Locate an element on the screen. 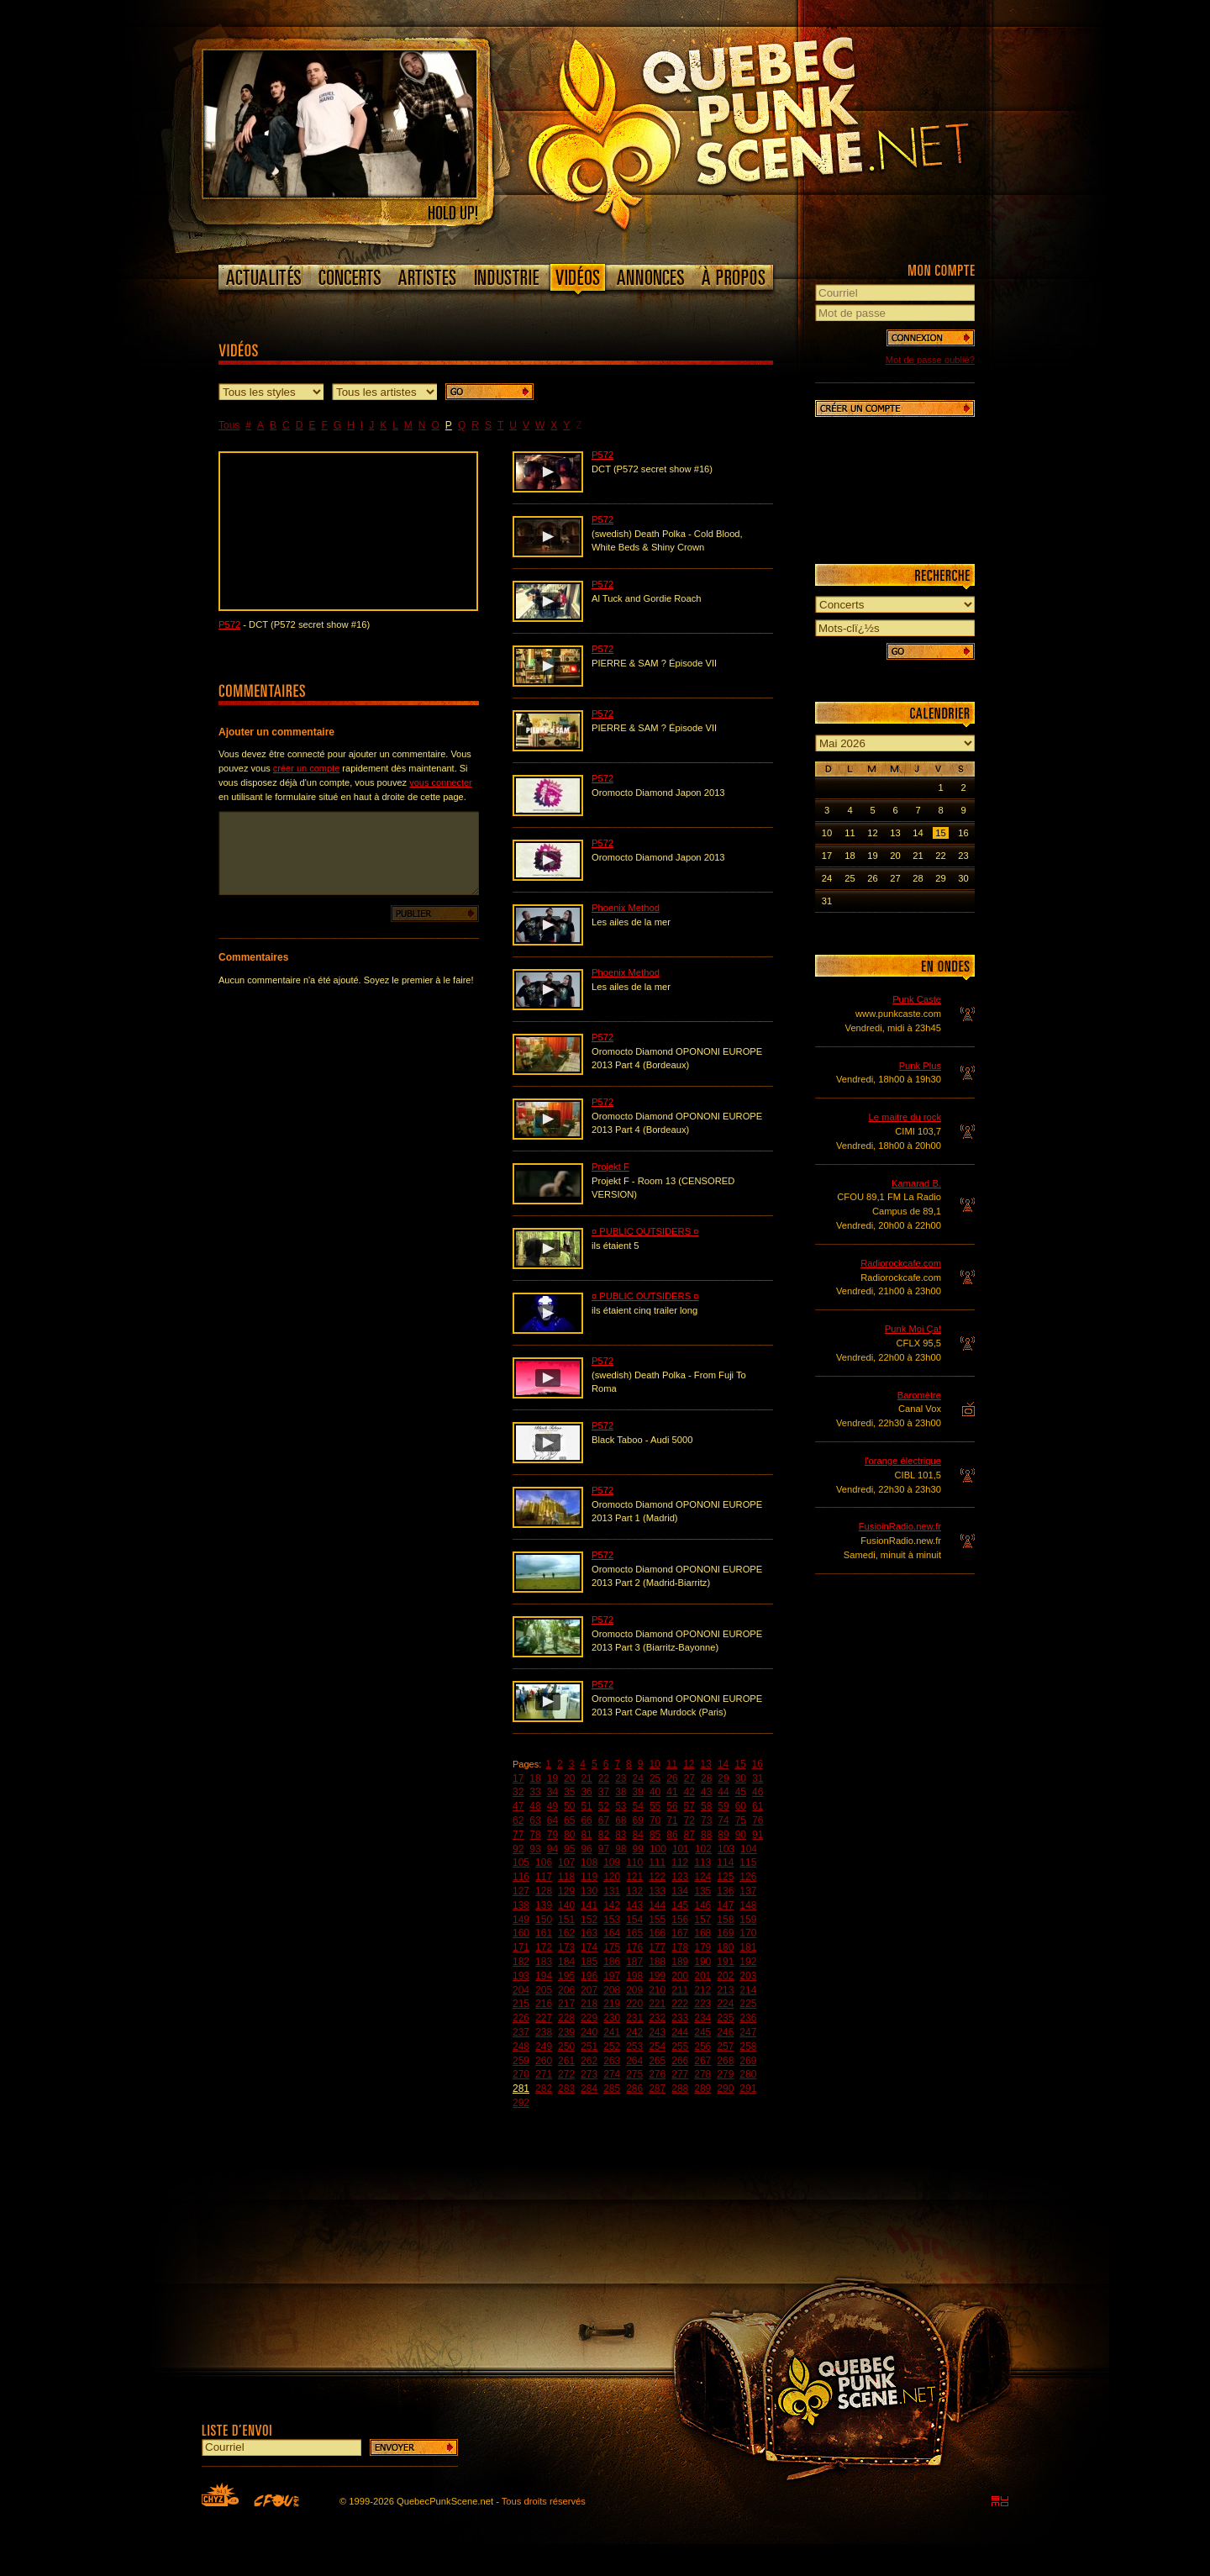 The width and height of the screenshot is (1210, 2576). 215 is located at coordinates (521, 2004).